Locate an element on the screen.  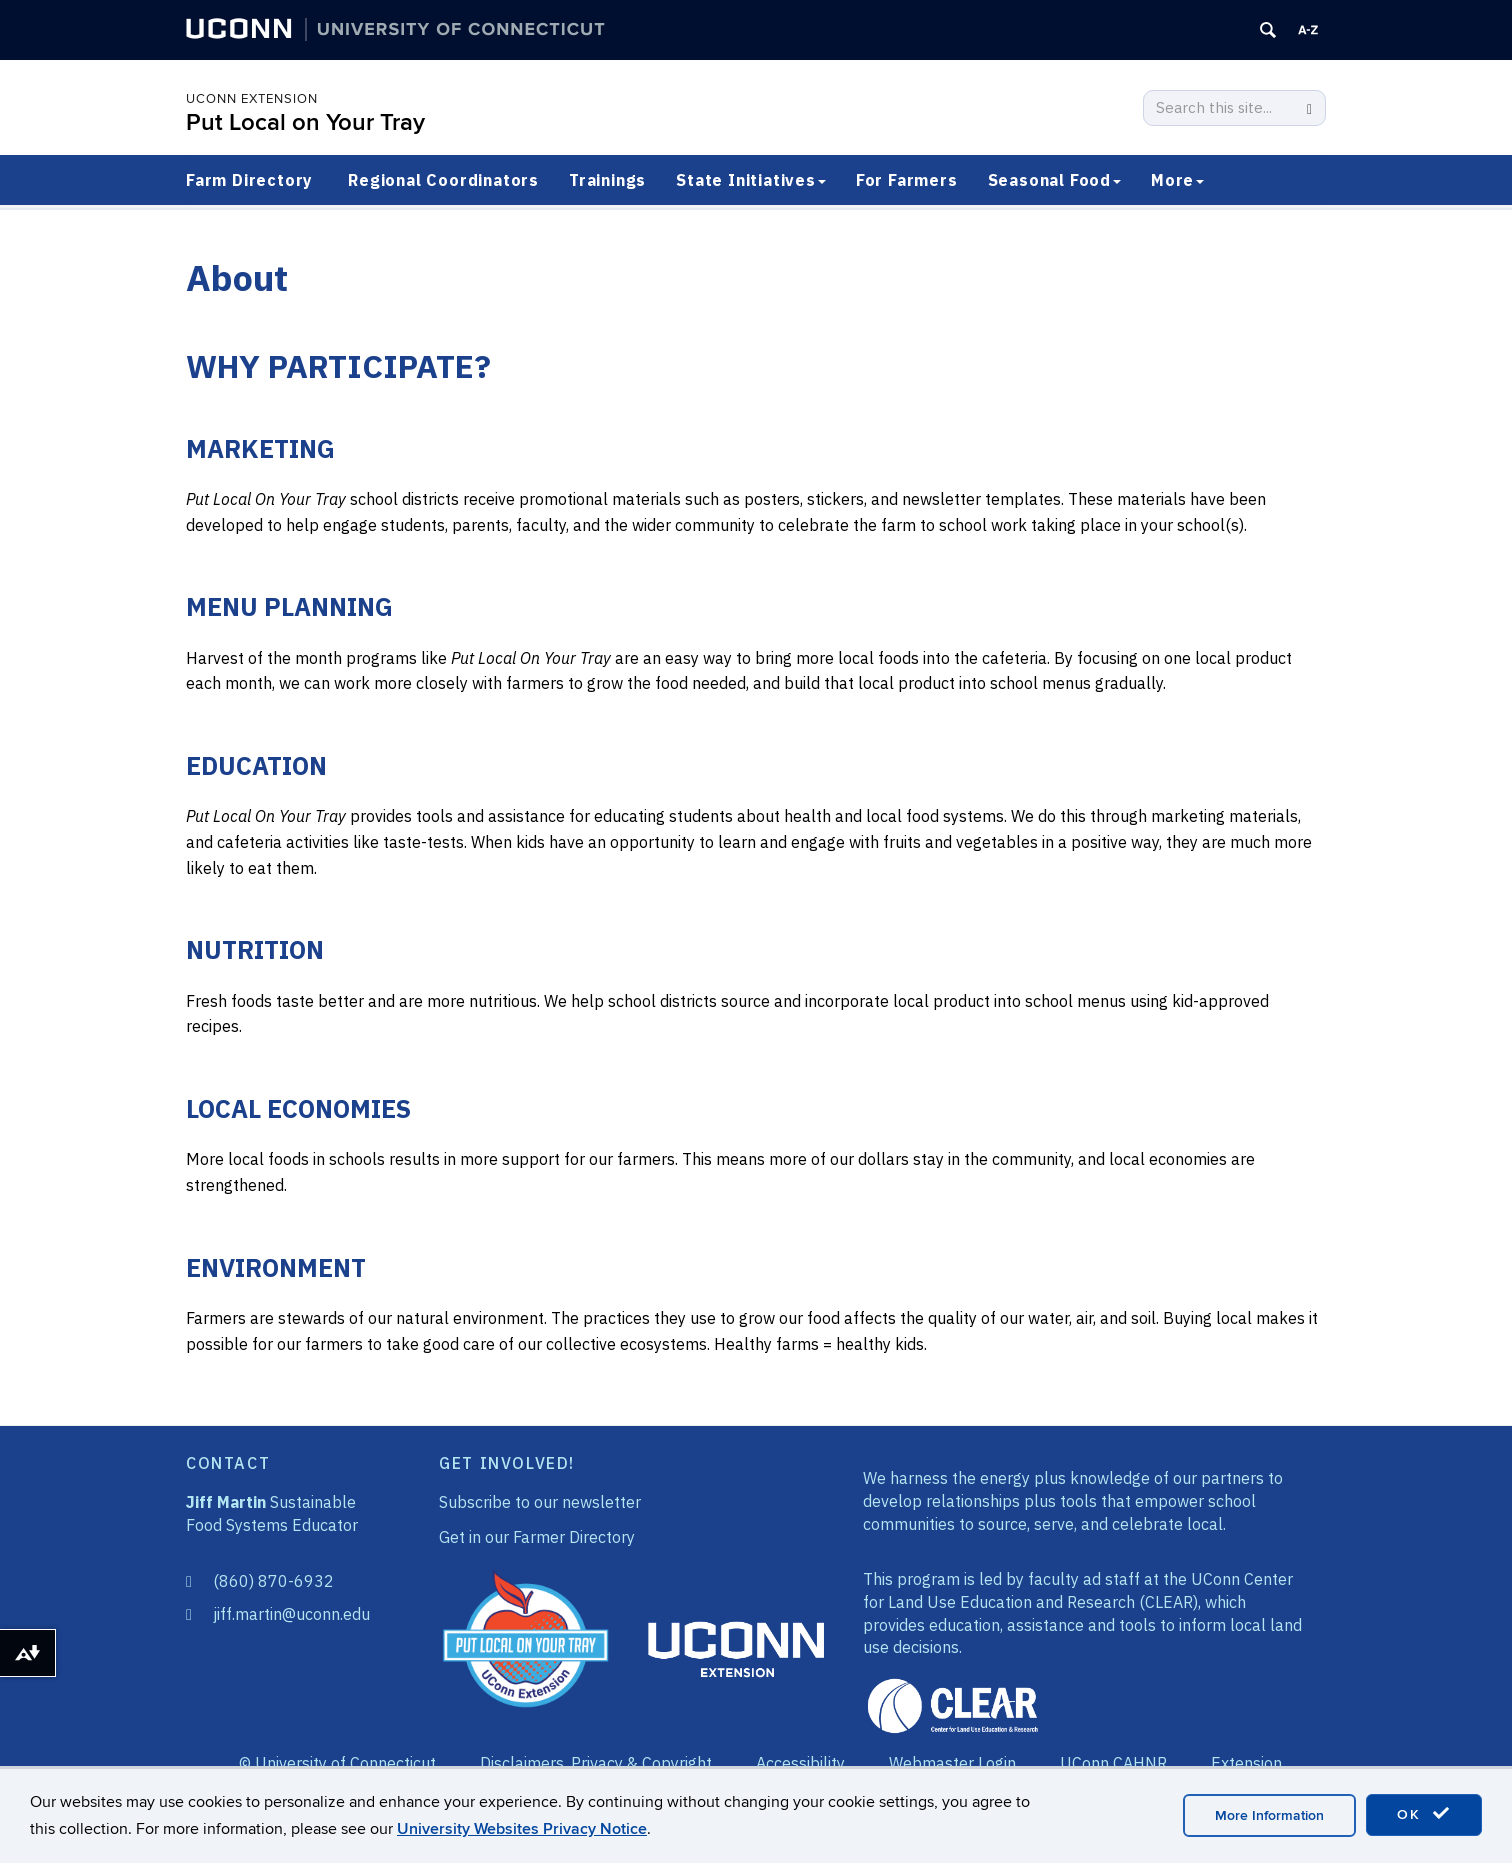
More Information [accept cookies] is located at coordinates (1269, 1815).